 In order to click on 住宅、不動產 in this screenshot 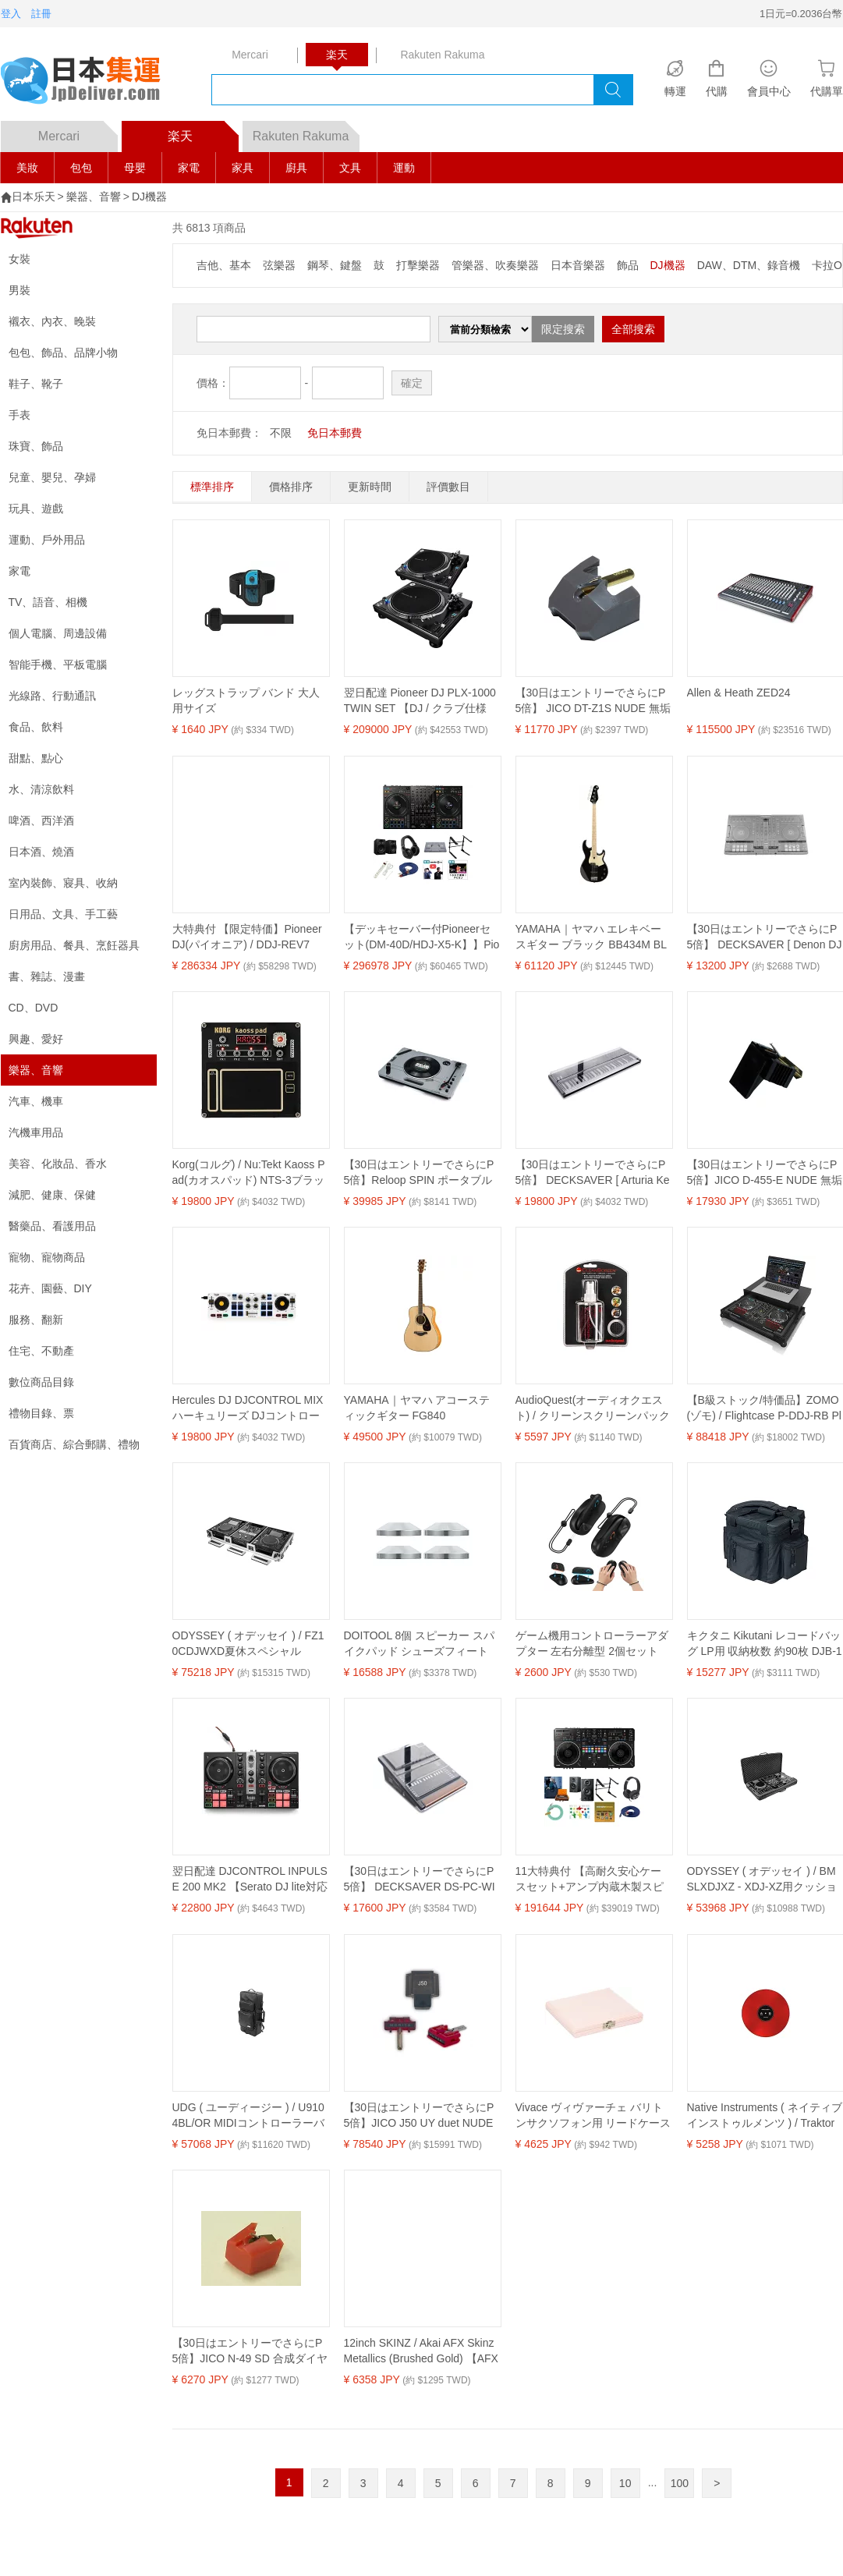, I will do `click(41, 1351)`.